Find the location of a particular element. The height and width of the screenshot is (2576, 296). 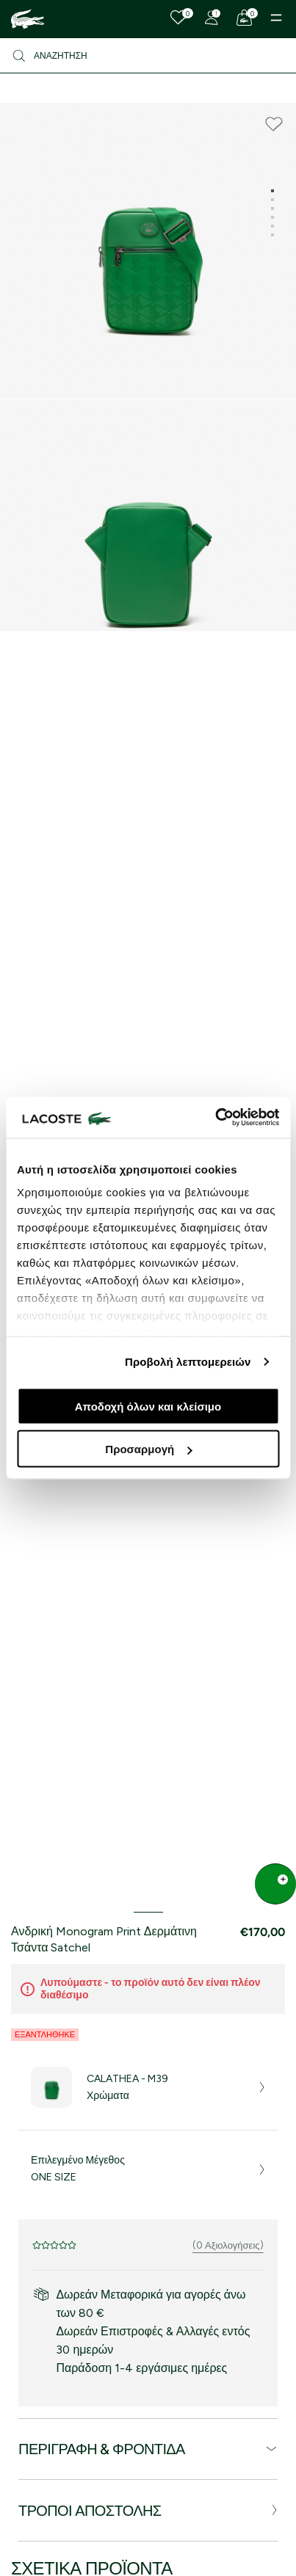

Προβολή λεπτομερειών is located at coordinates (188, 1362).